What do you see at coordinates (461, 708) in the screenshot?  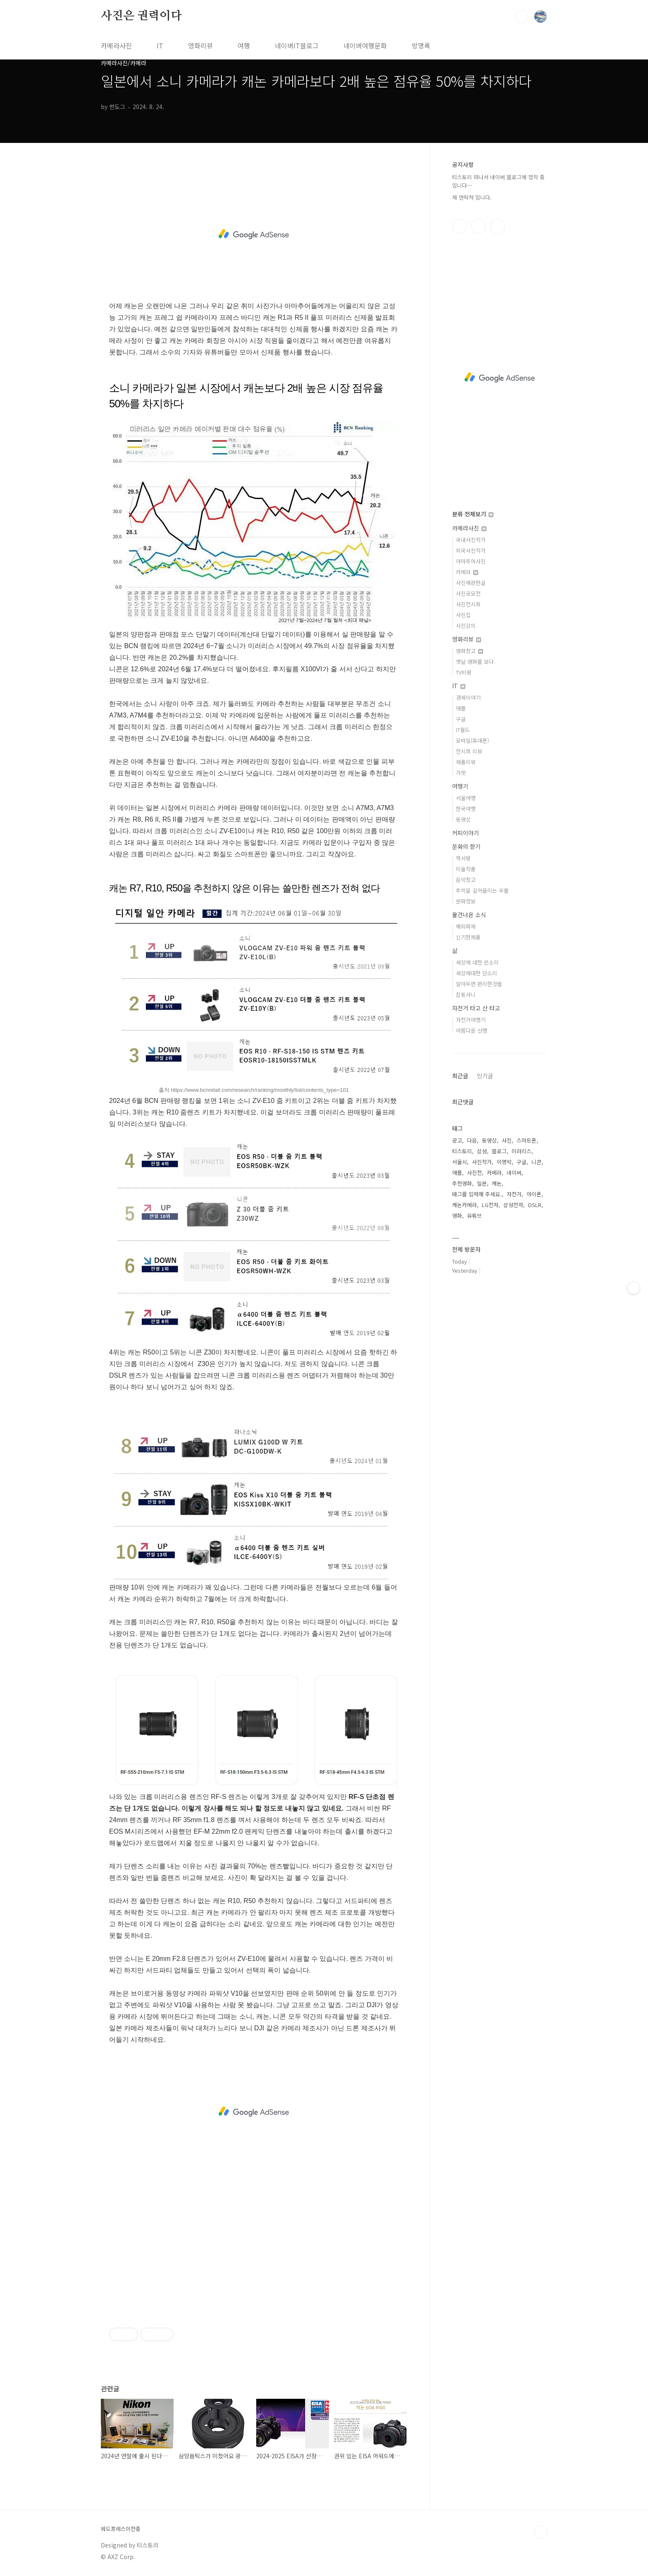 I see `애플` at bounding box center [461, 708].